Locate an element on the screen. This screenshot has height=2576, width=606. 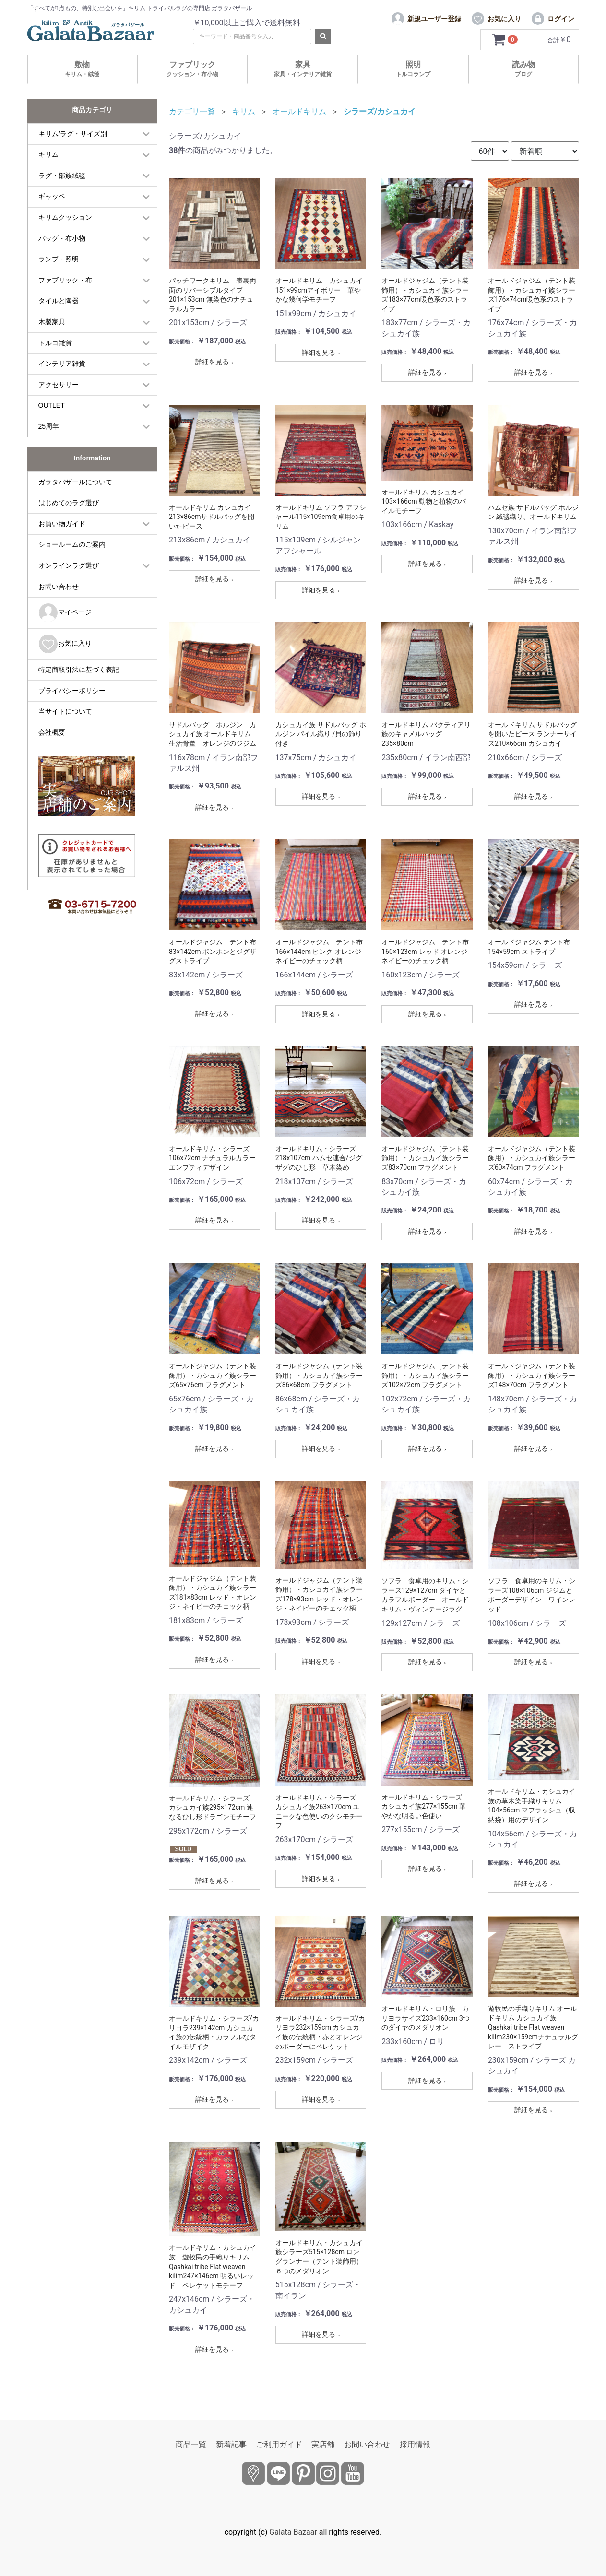
ご利用ガイド is located at coordinates (279, 2444).